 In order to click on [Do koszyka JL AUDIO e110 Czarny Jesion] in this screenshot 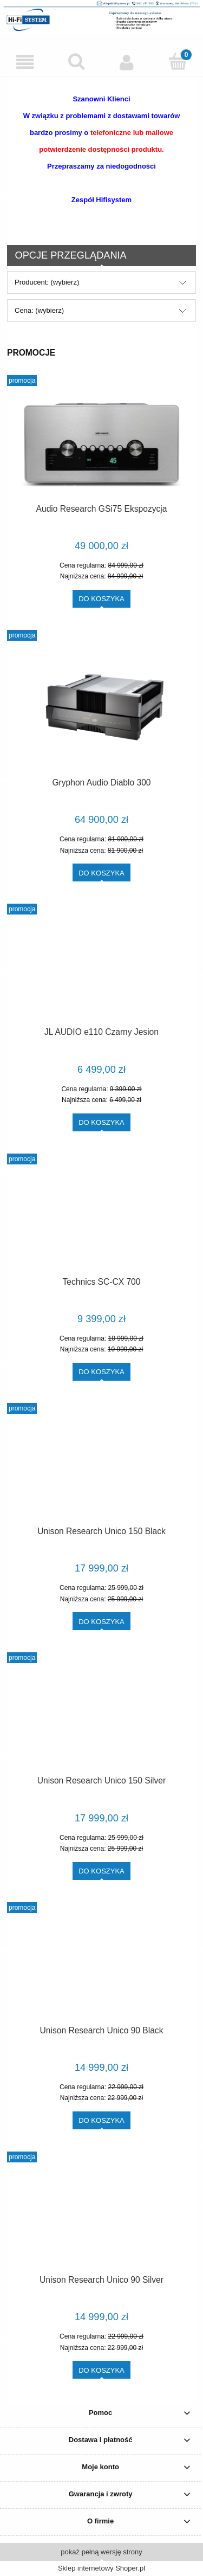, I will do `click(101, 1122)`.